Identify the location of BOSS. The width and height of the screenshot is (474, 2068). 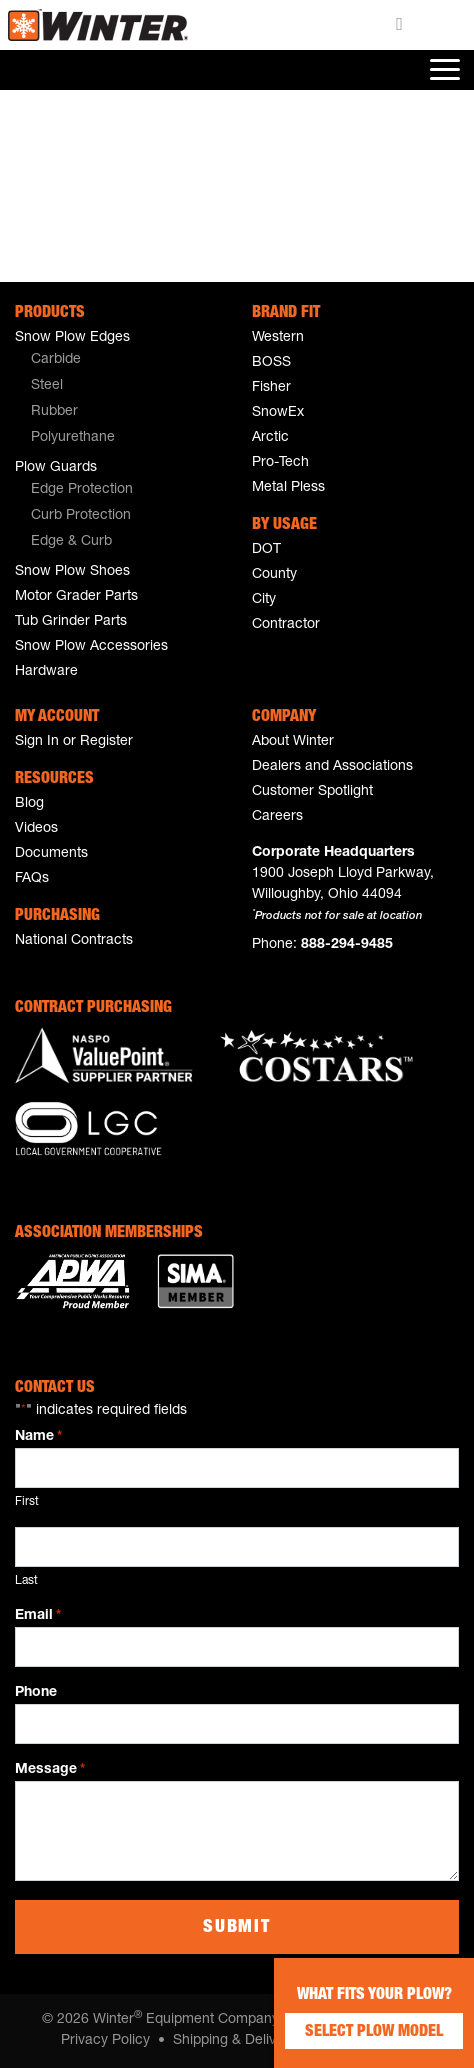
(271, 363).